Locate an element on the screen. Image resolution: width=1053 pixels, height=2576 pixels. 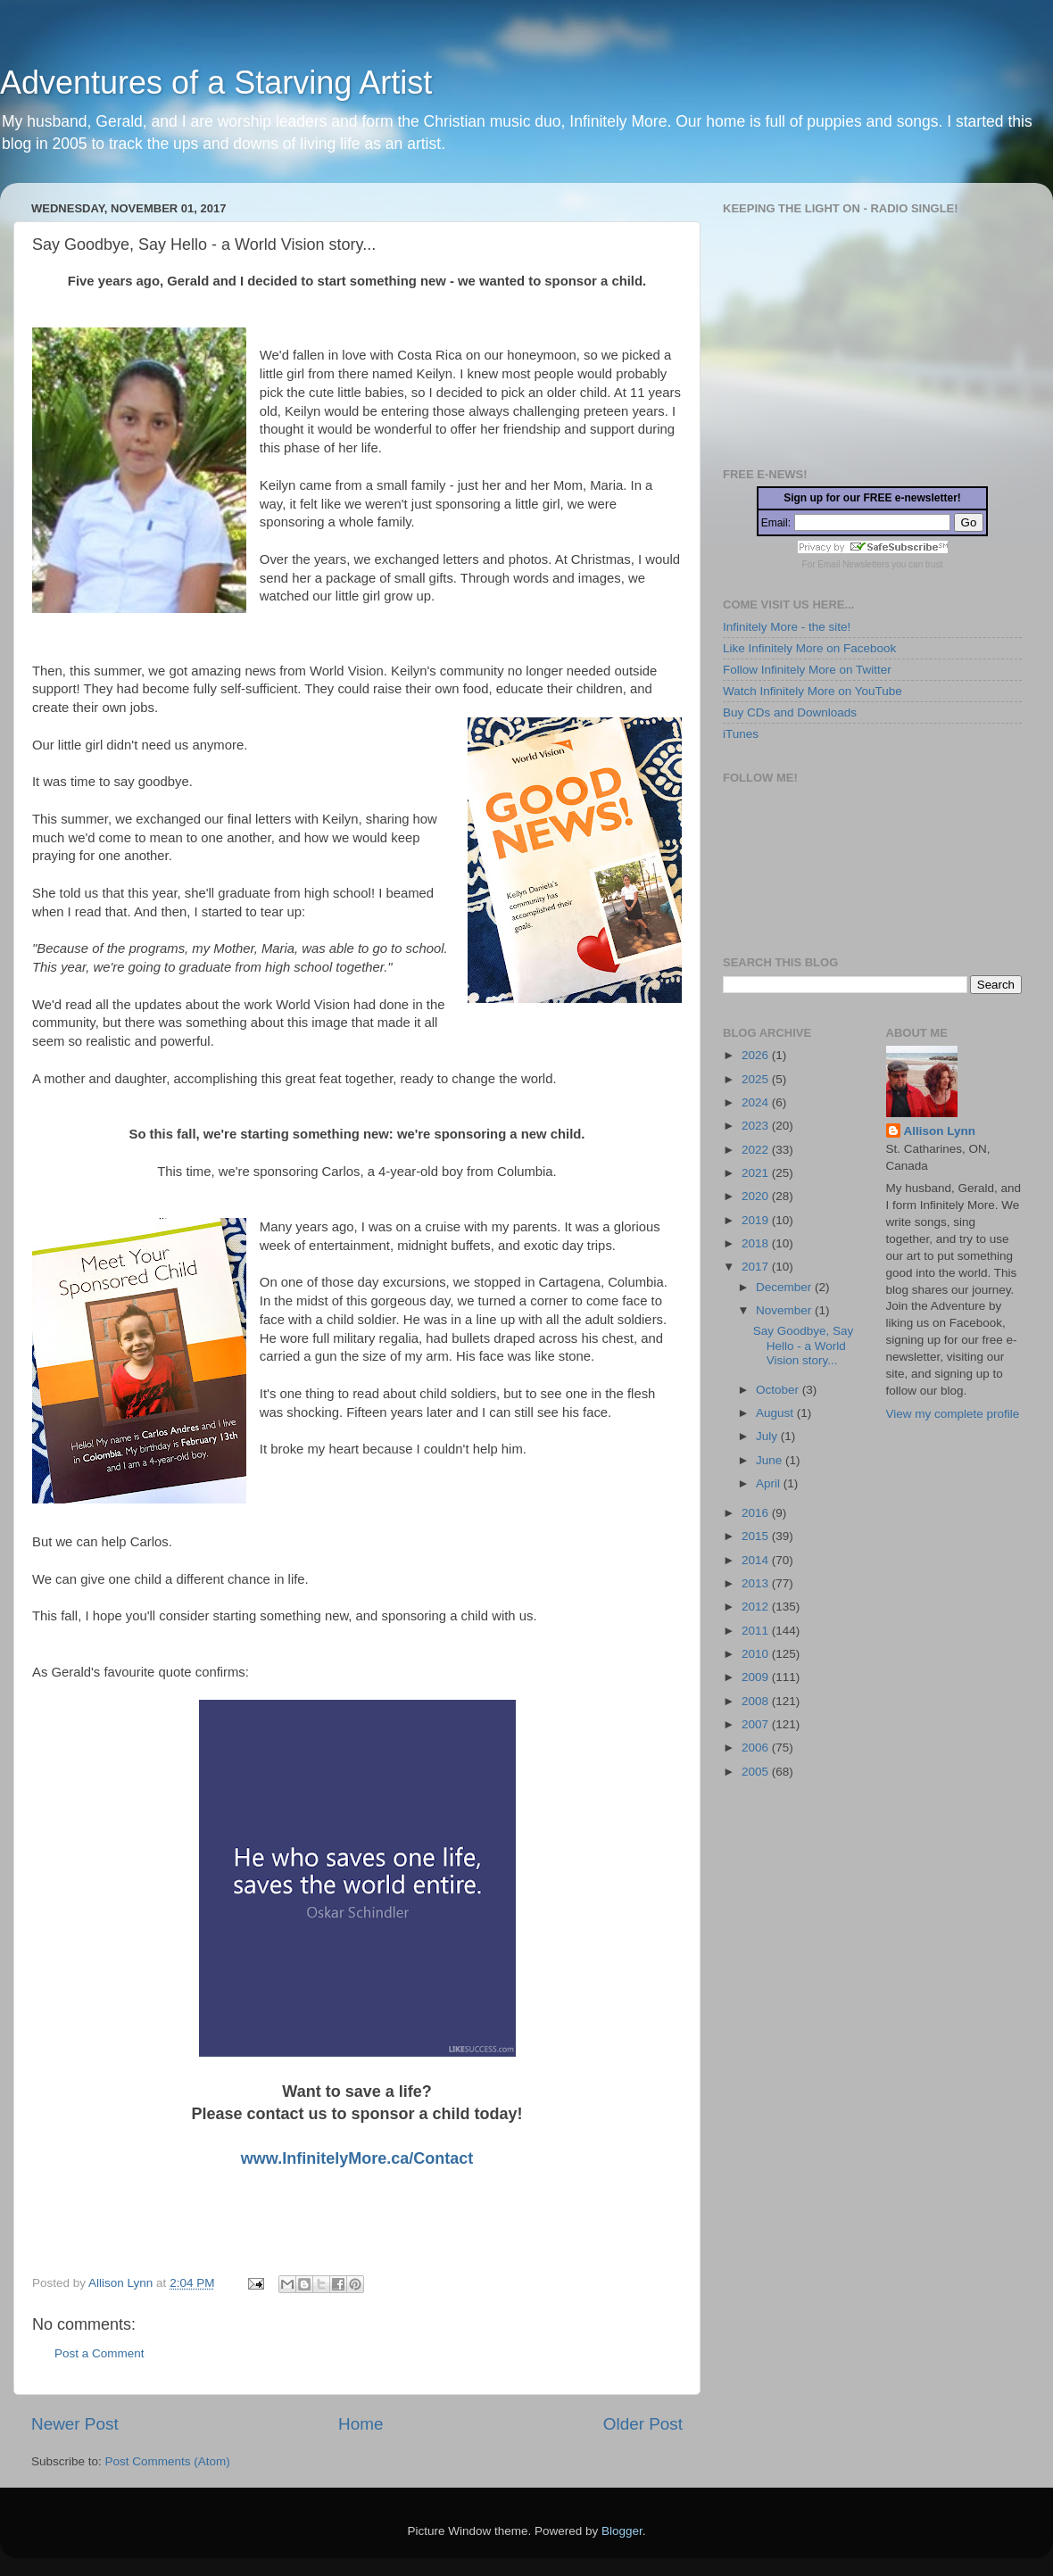
2010 is located at coordinates (757, 1654).